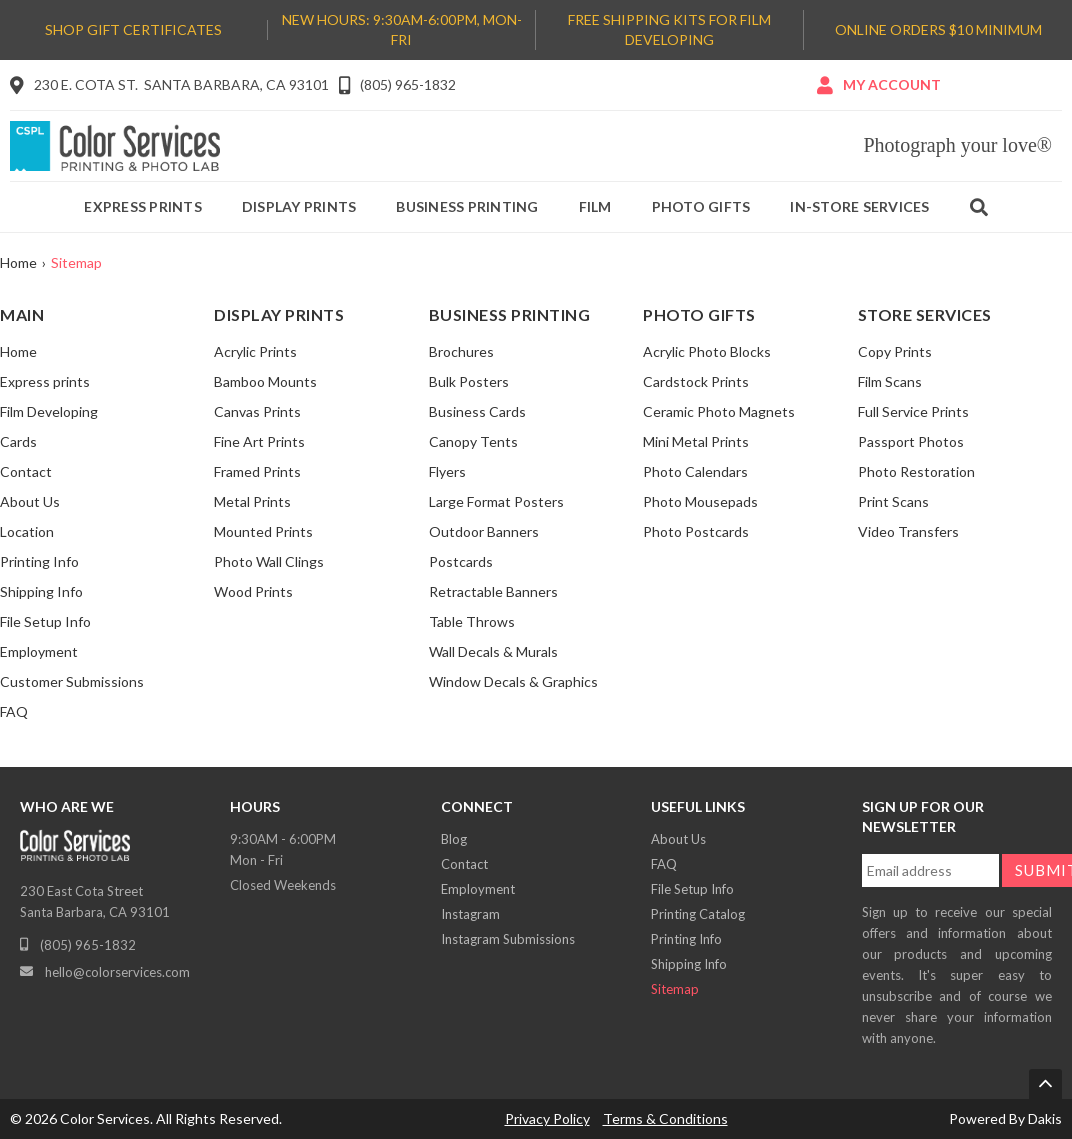 The image size is (1072, 1139). I want to click on Film Developing, so click(49, 411).